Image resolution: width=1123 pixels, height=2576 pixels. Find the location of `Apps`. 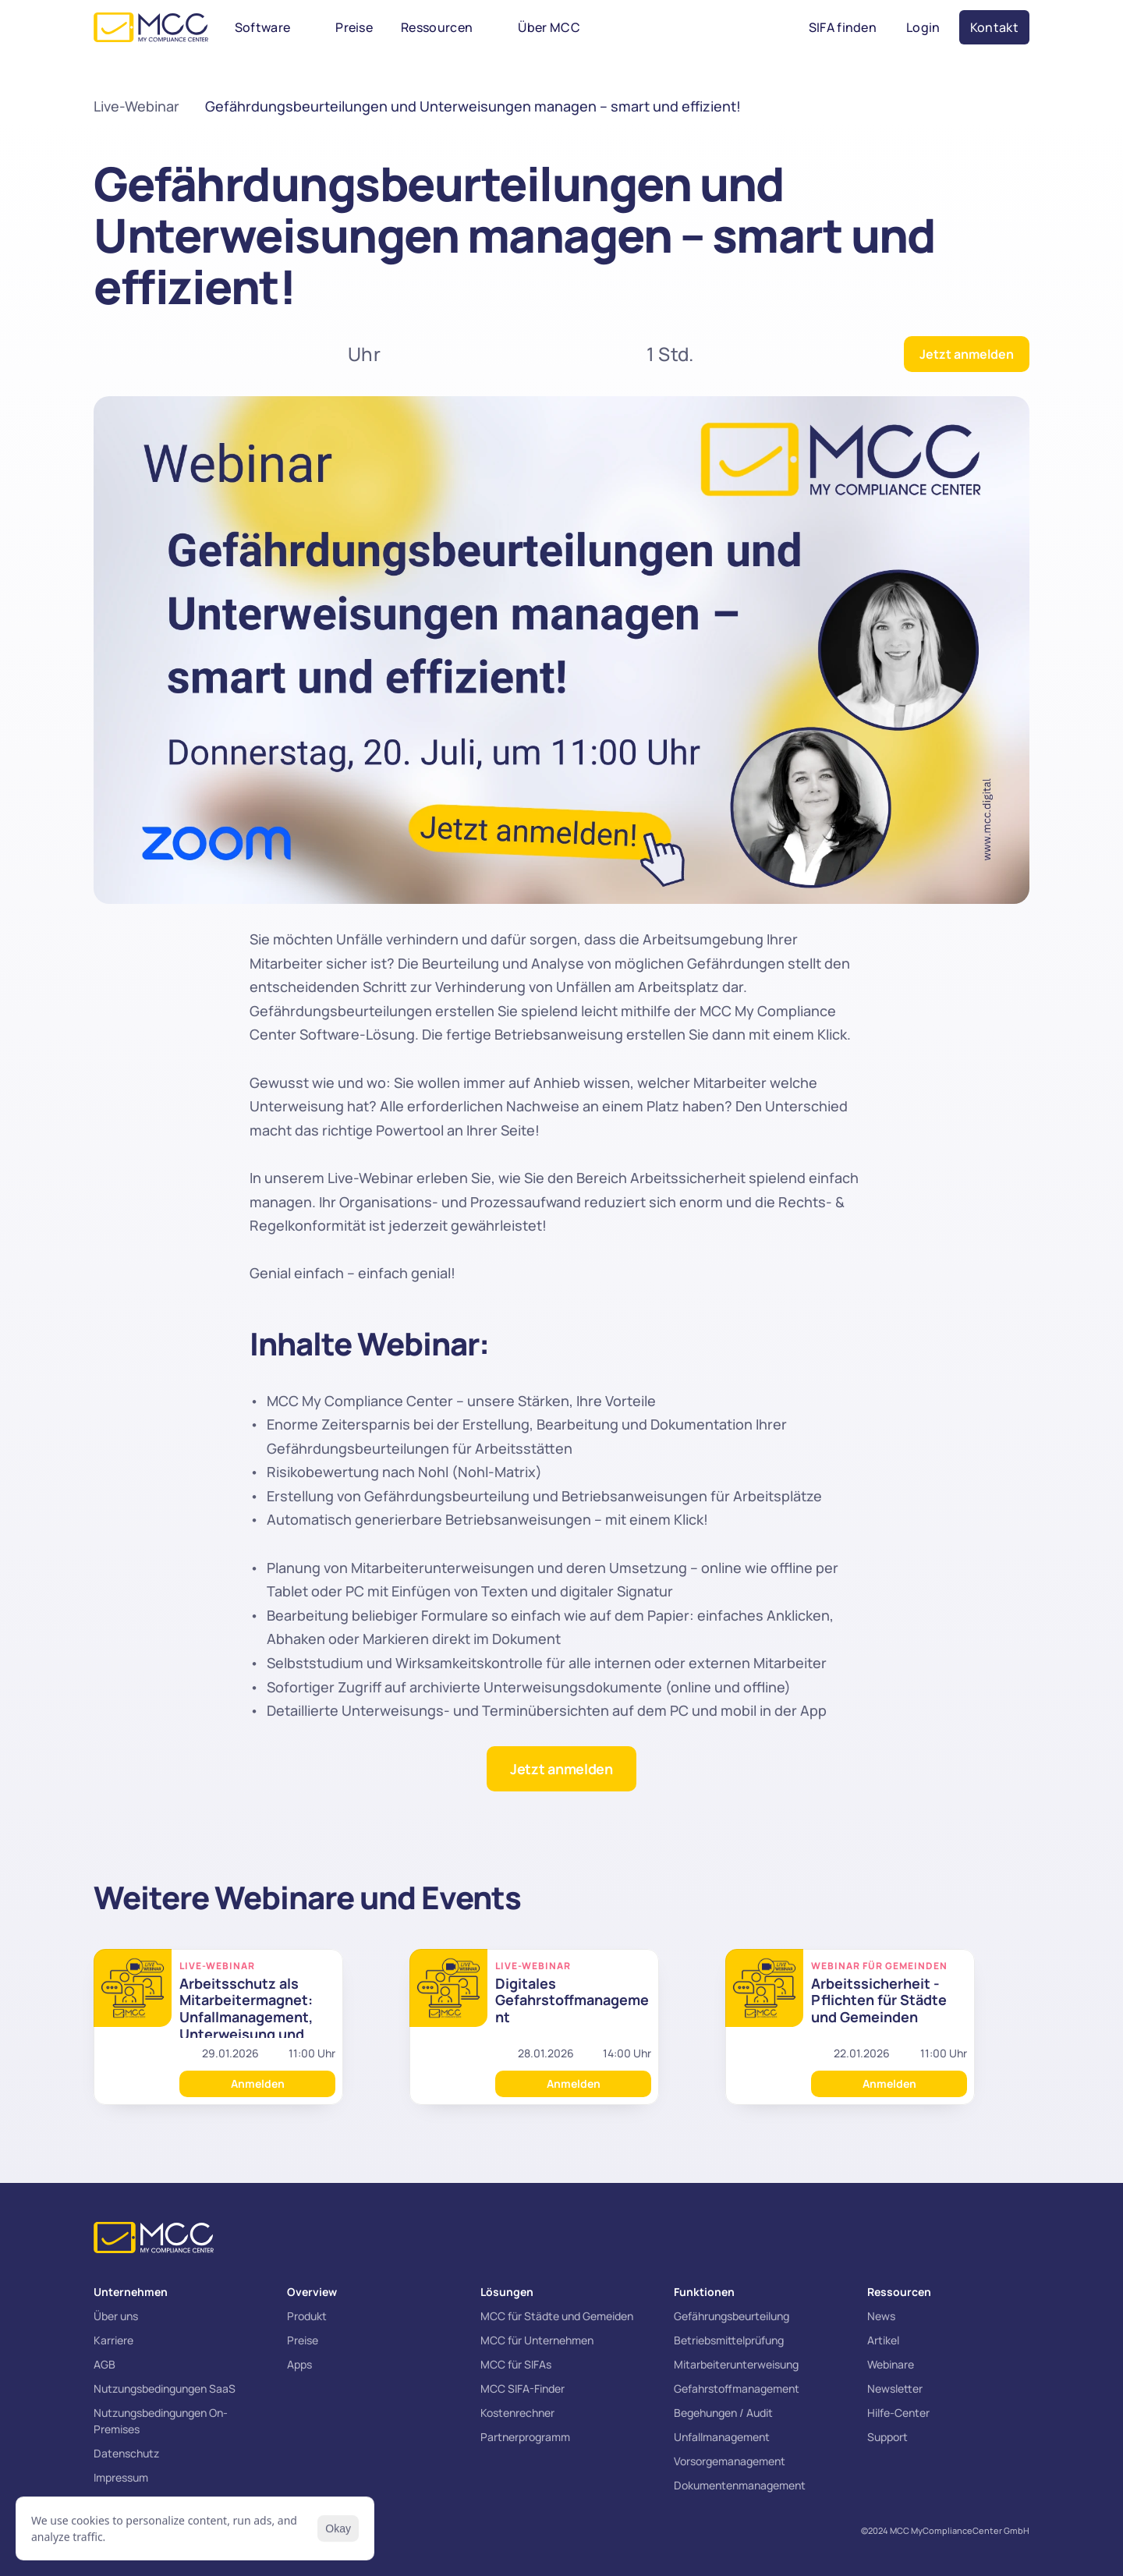

Apps is located at coordinates (299, 2364).